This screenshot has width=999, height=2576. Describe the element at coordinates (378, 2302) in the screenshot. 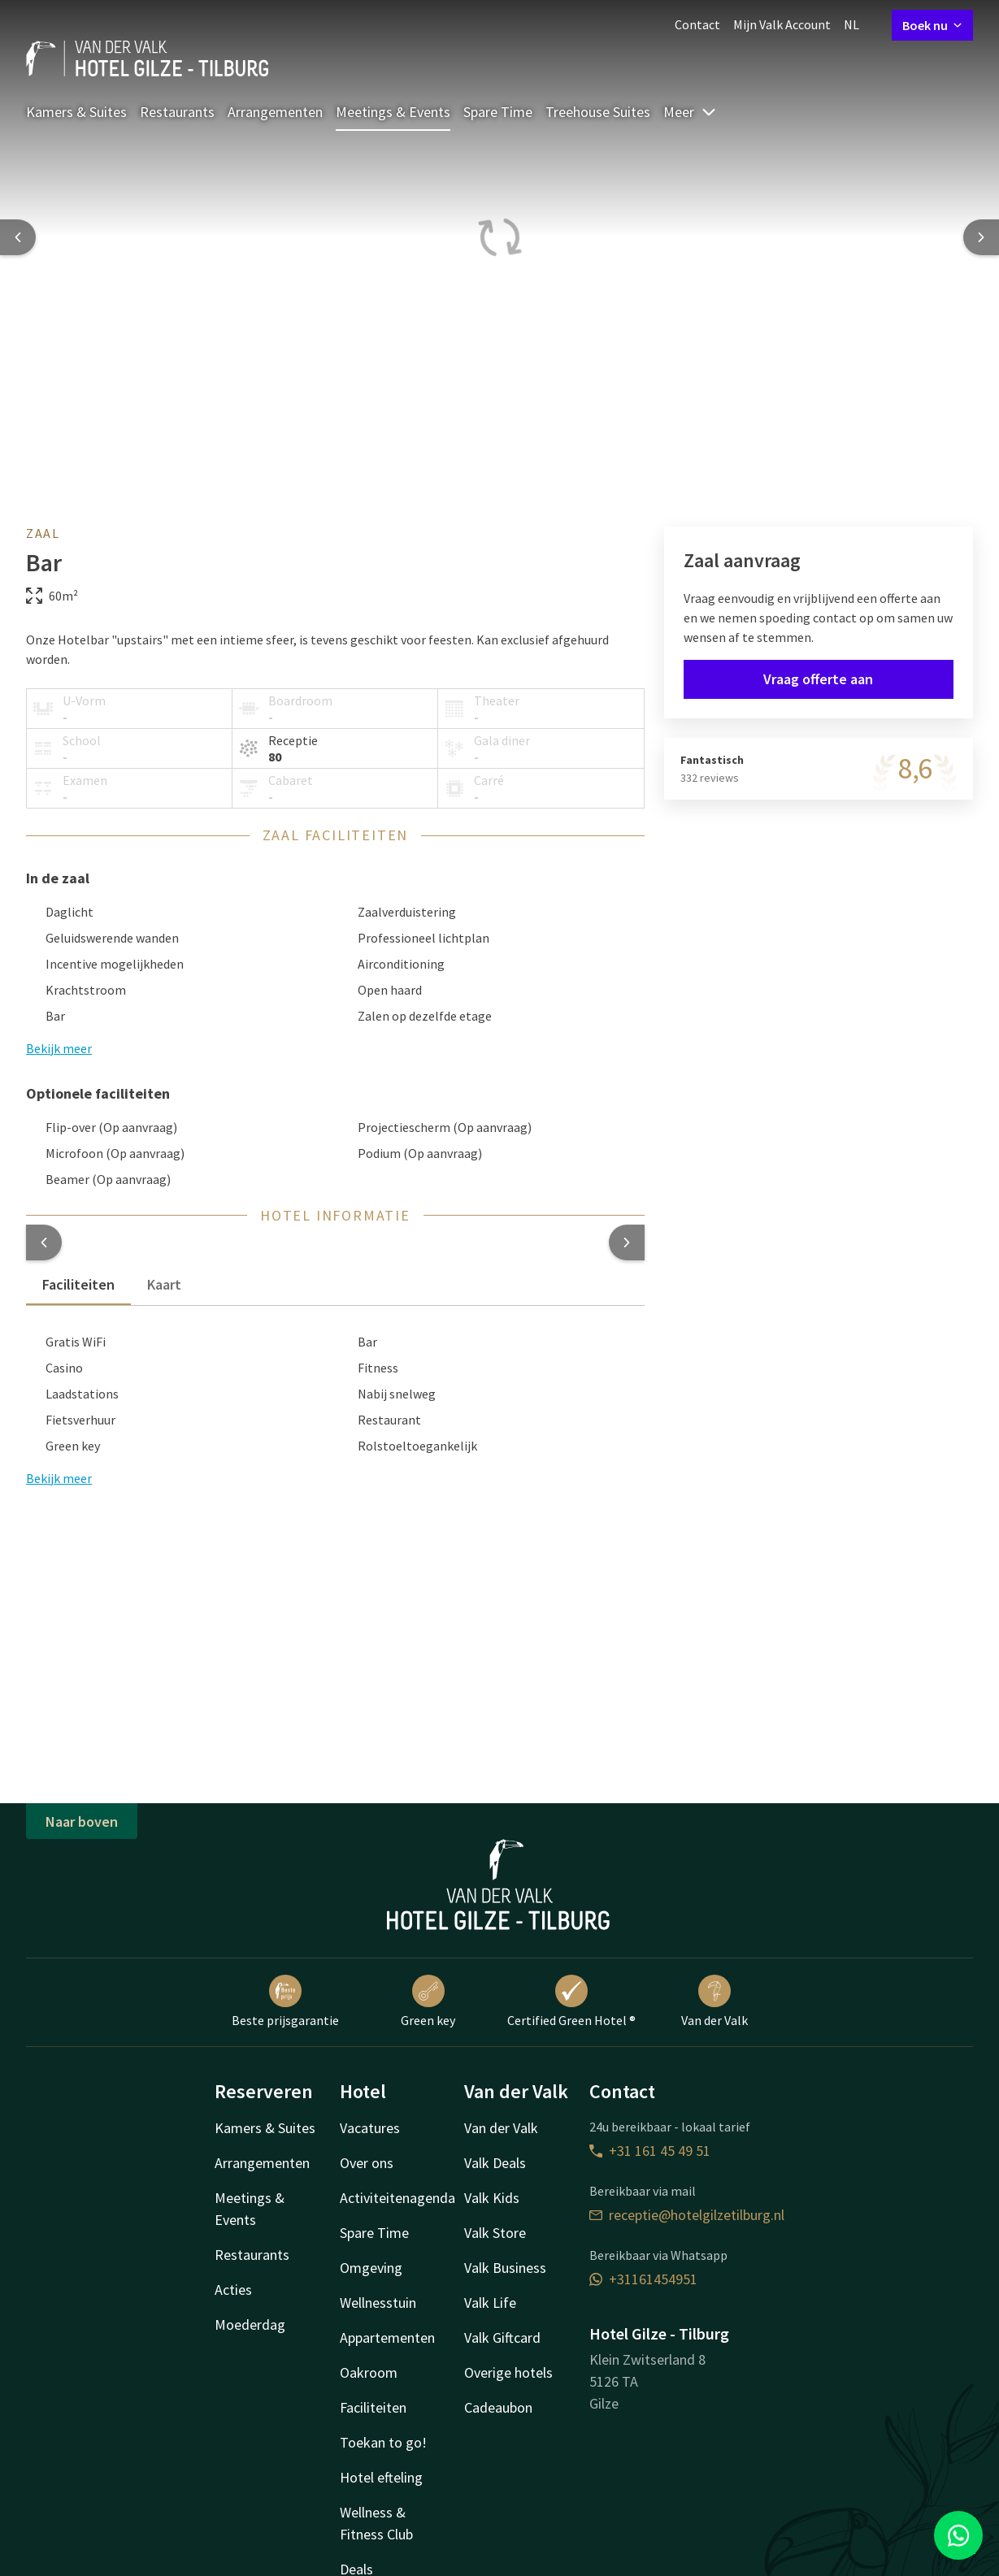

I see `Wellnesstuin` at that location.